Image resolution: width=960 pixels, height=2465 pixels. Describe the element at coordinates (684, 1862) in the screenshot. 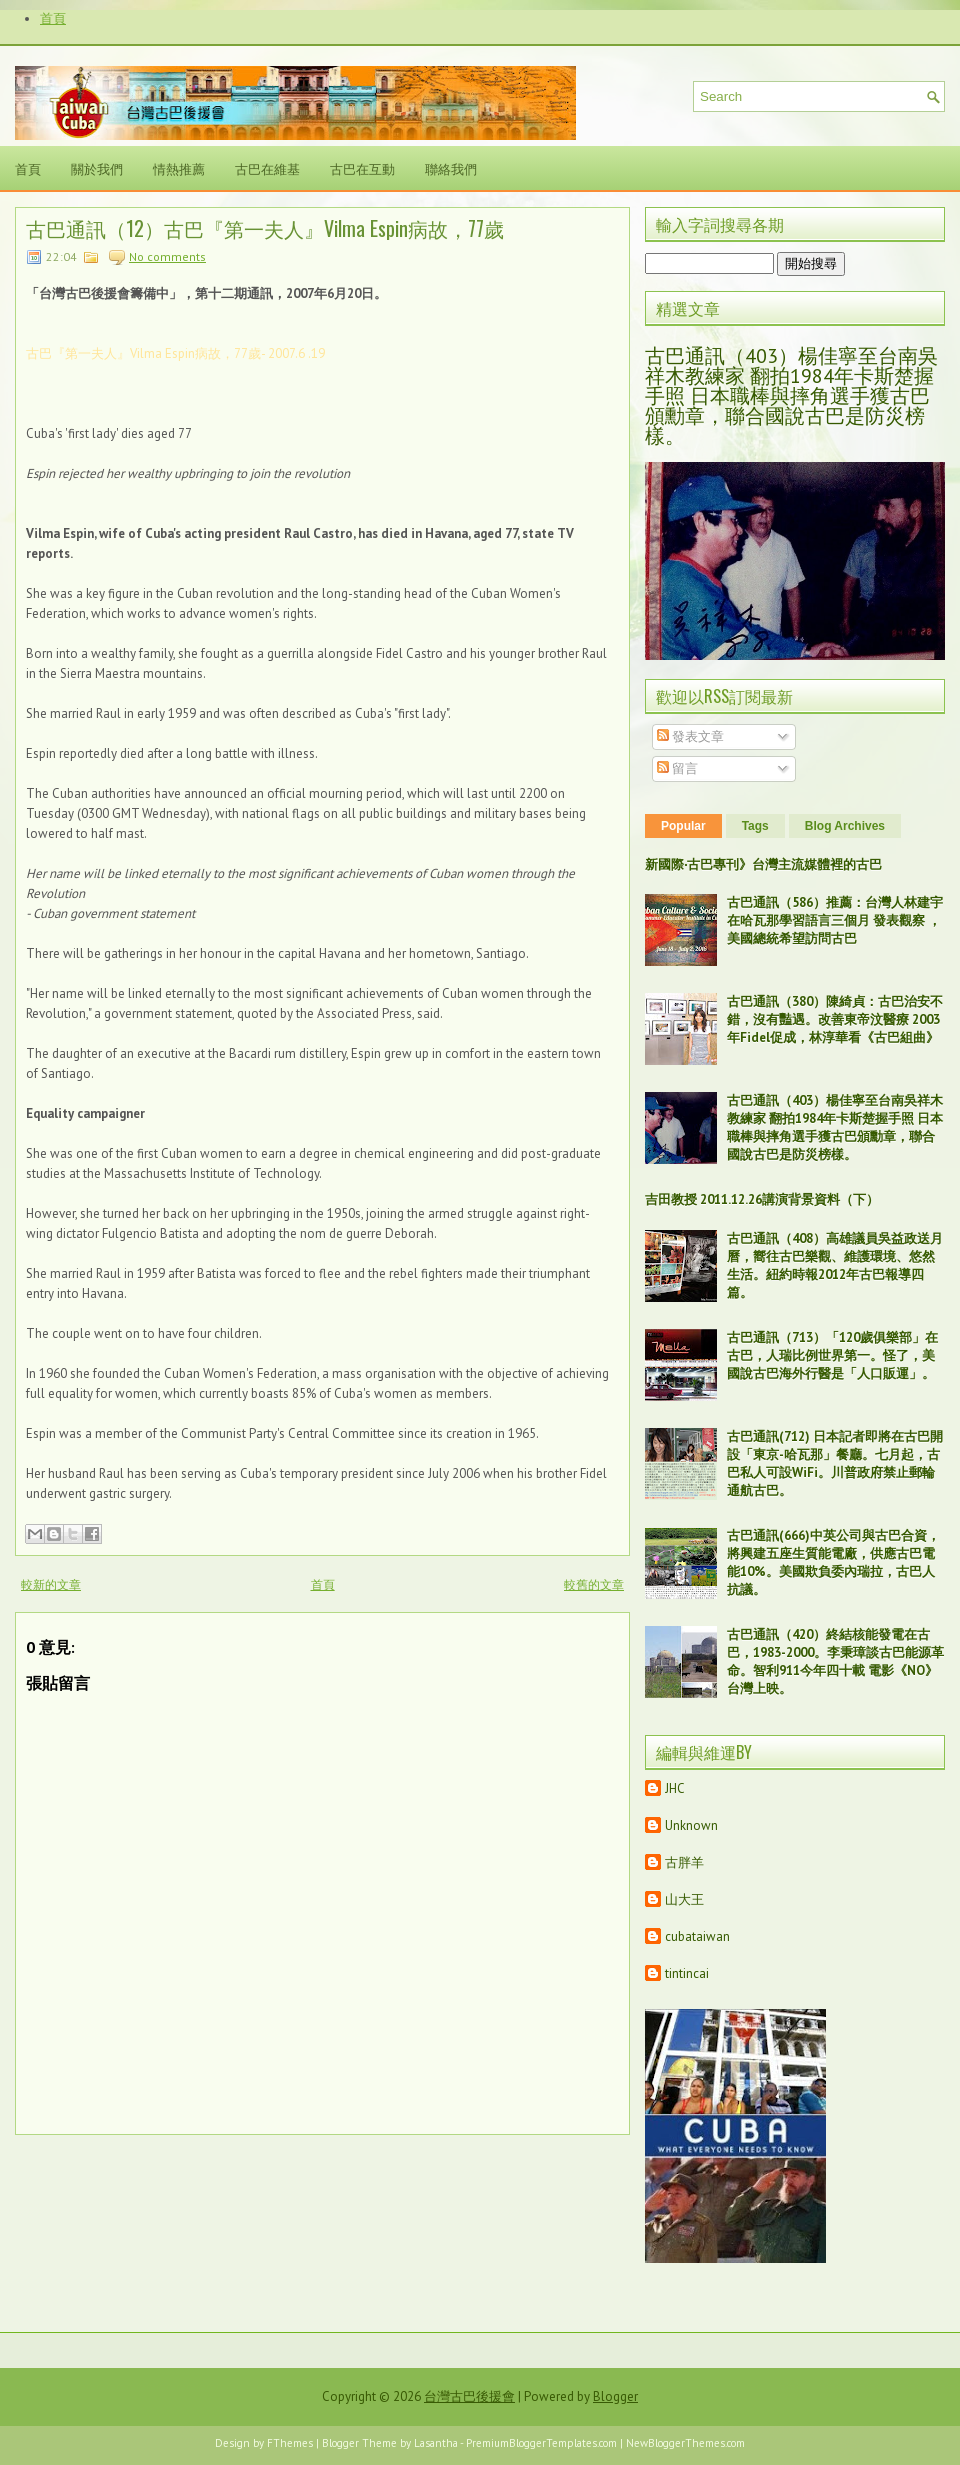

I see `古胖羊` at that location.